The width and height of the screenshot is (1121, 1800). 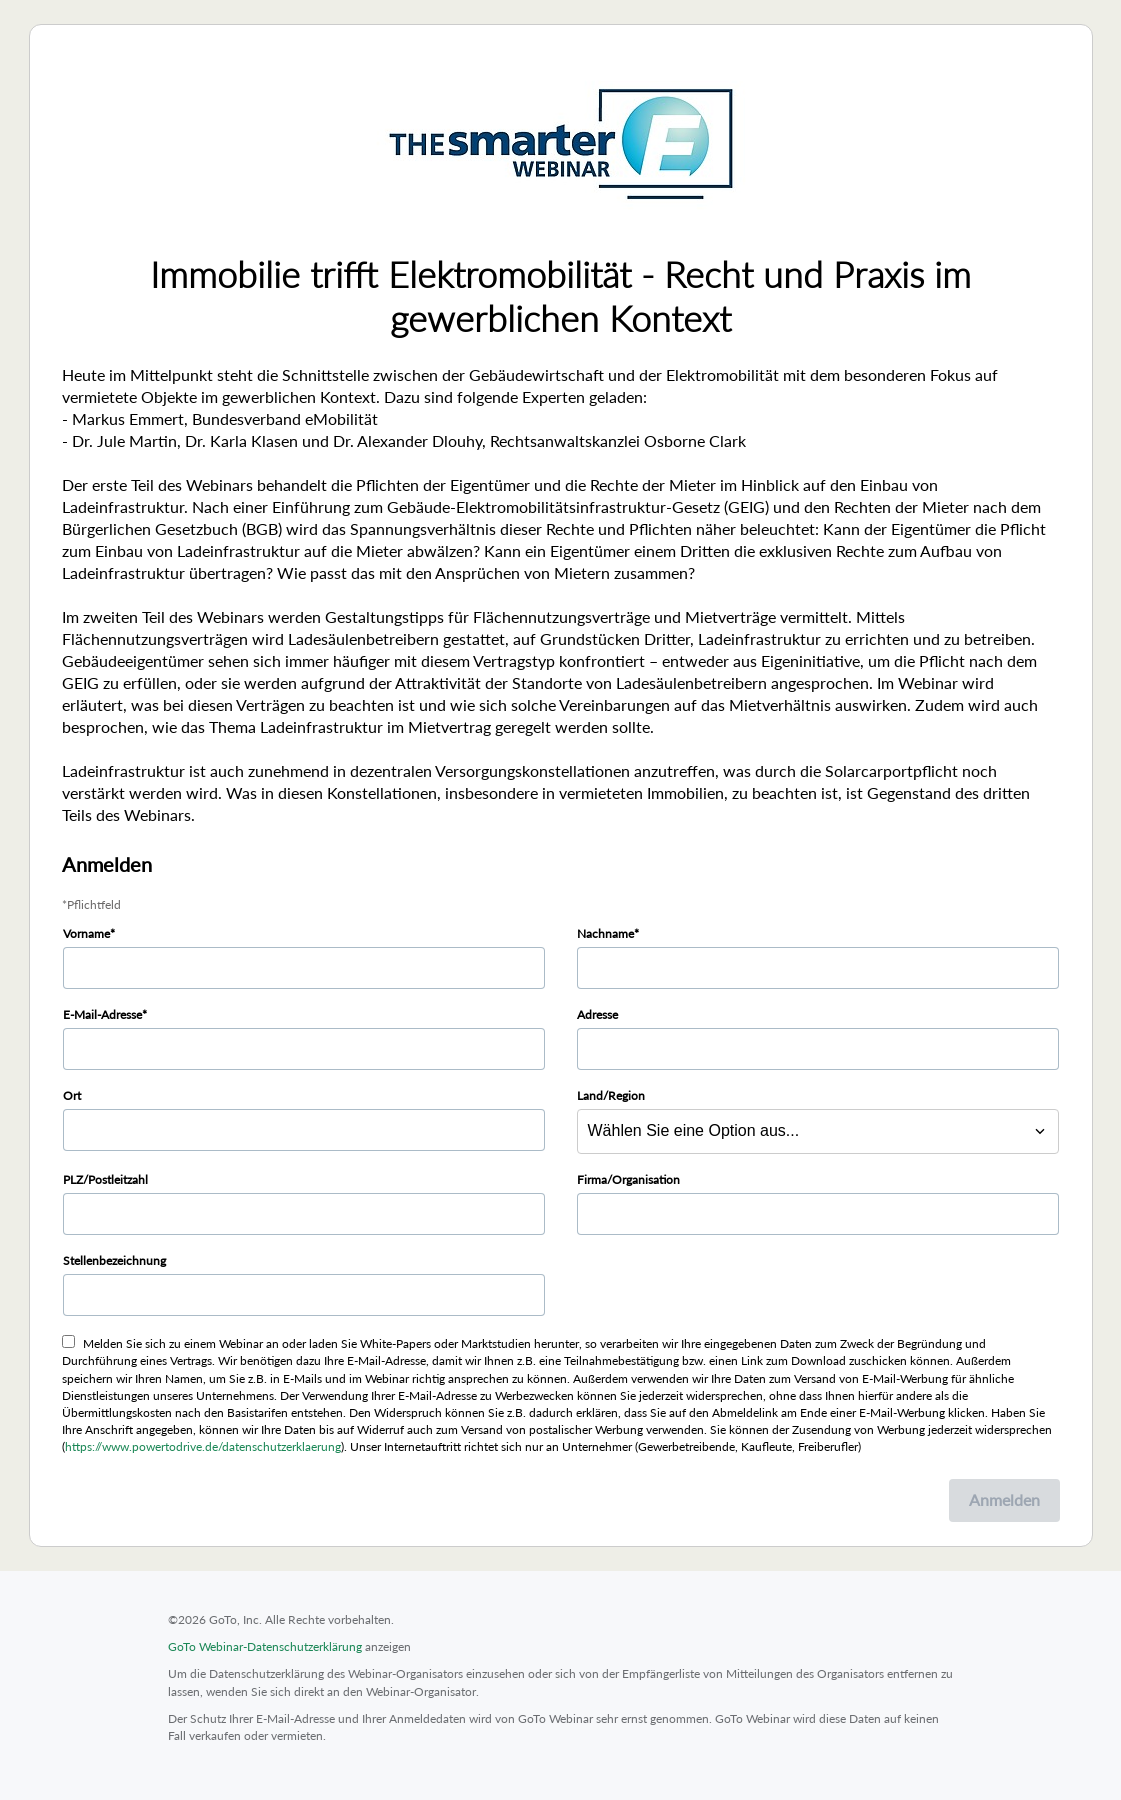 What do you see at coordinates (72, 1095) in the screenshot?
I see `Ort` at bounding box center [72, 1095].